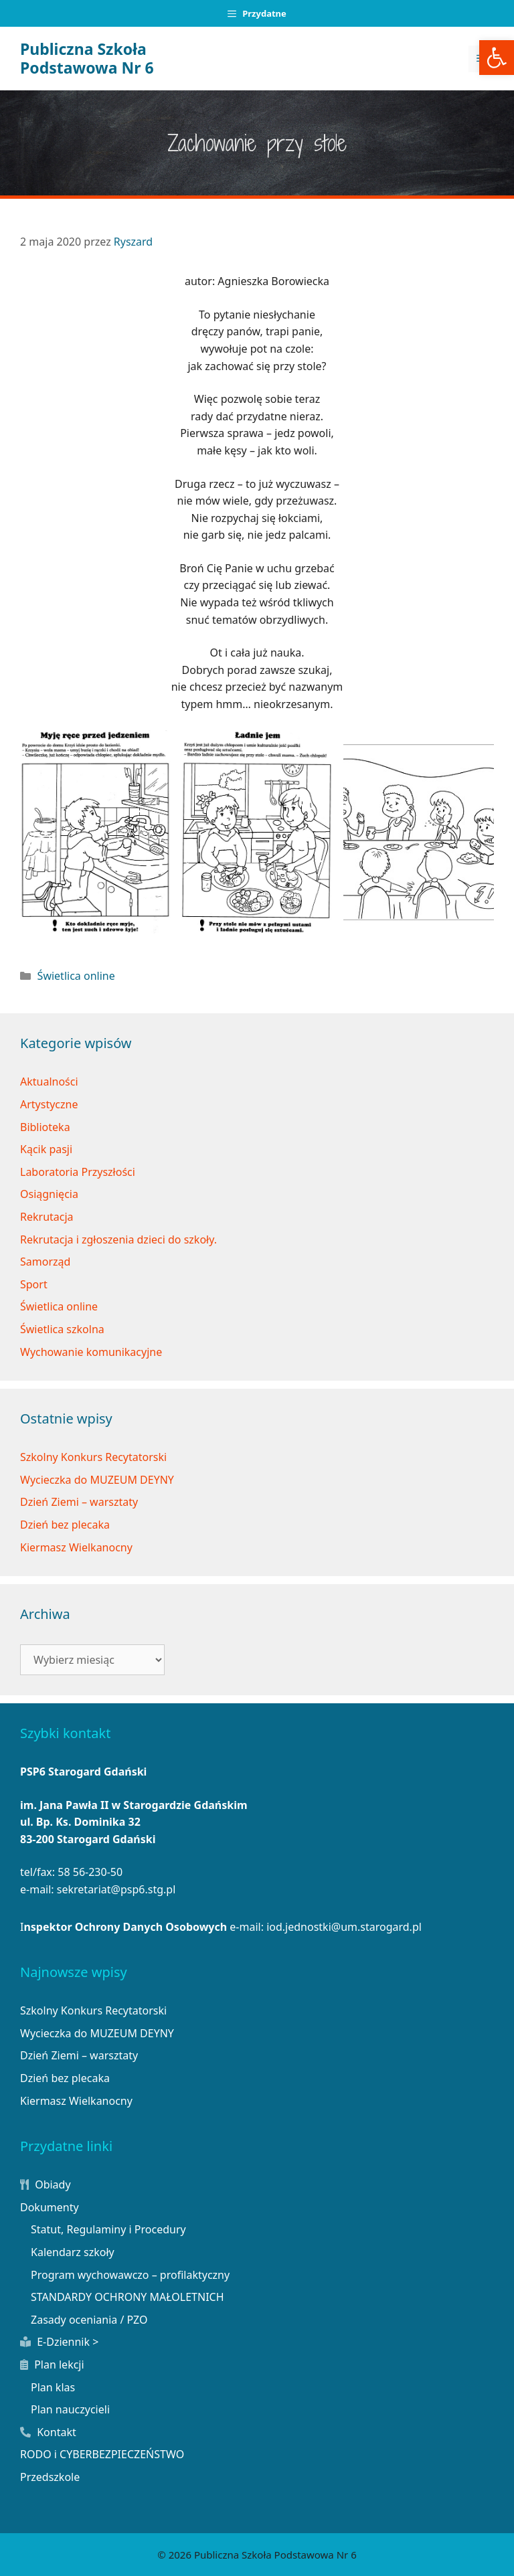 The height and width of the screenshot is (2576, 514). What do you see at coordinates (65, 1524) in the screenshot?
I see `Dzień bez plecaka` at bounding box center [65, 1524].